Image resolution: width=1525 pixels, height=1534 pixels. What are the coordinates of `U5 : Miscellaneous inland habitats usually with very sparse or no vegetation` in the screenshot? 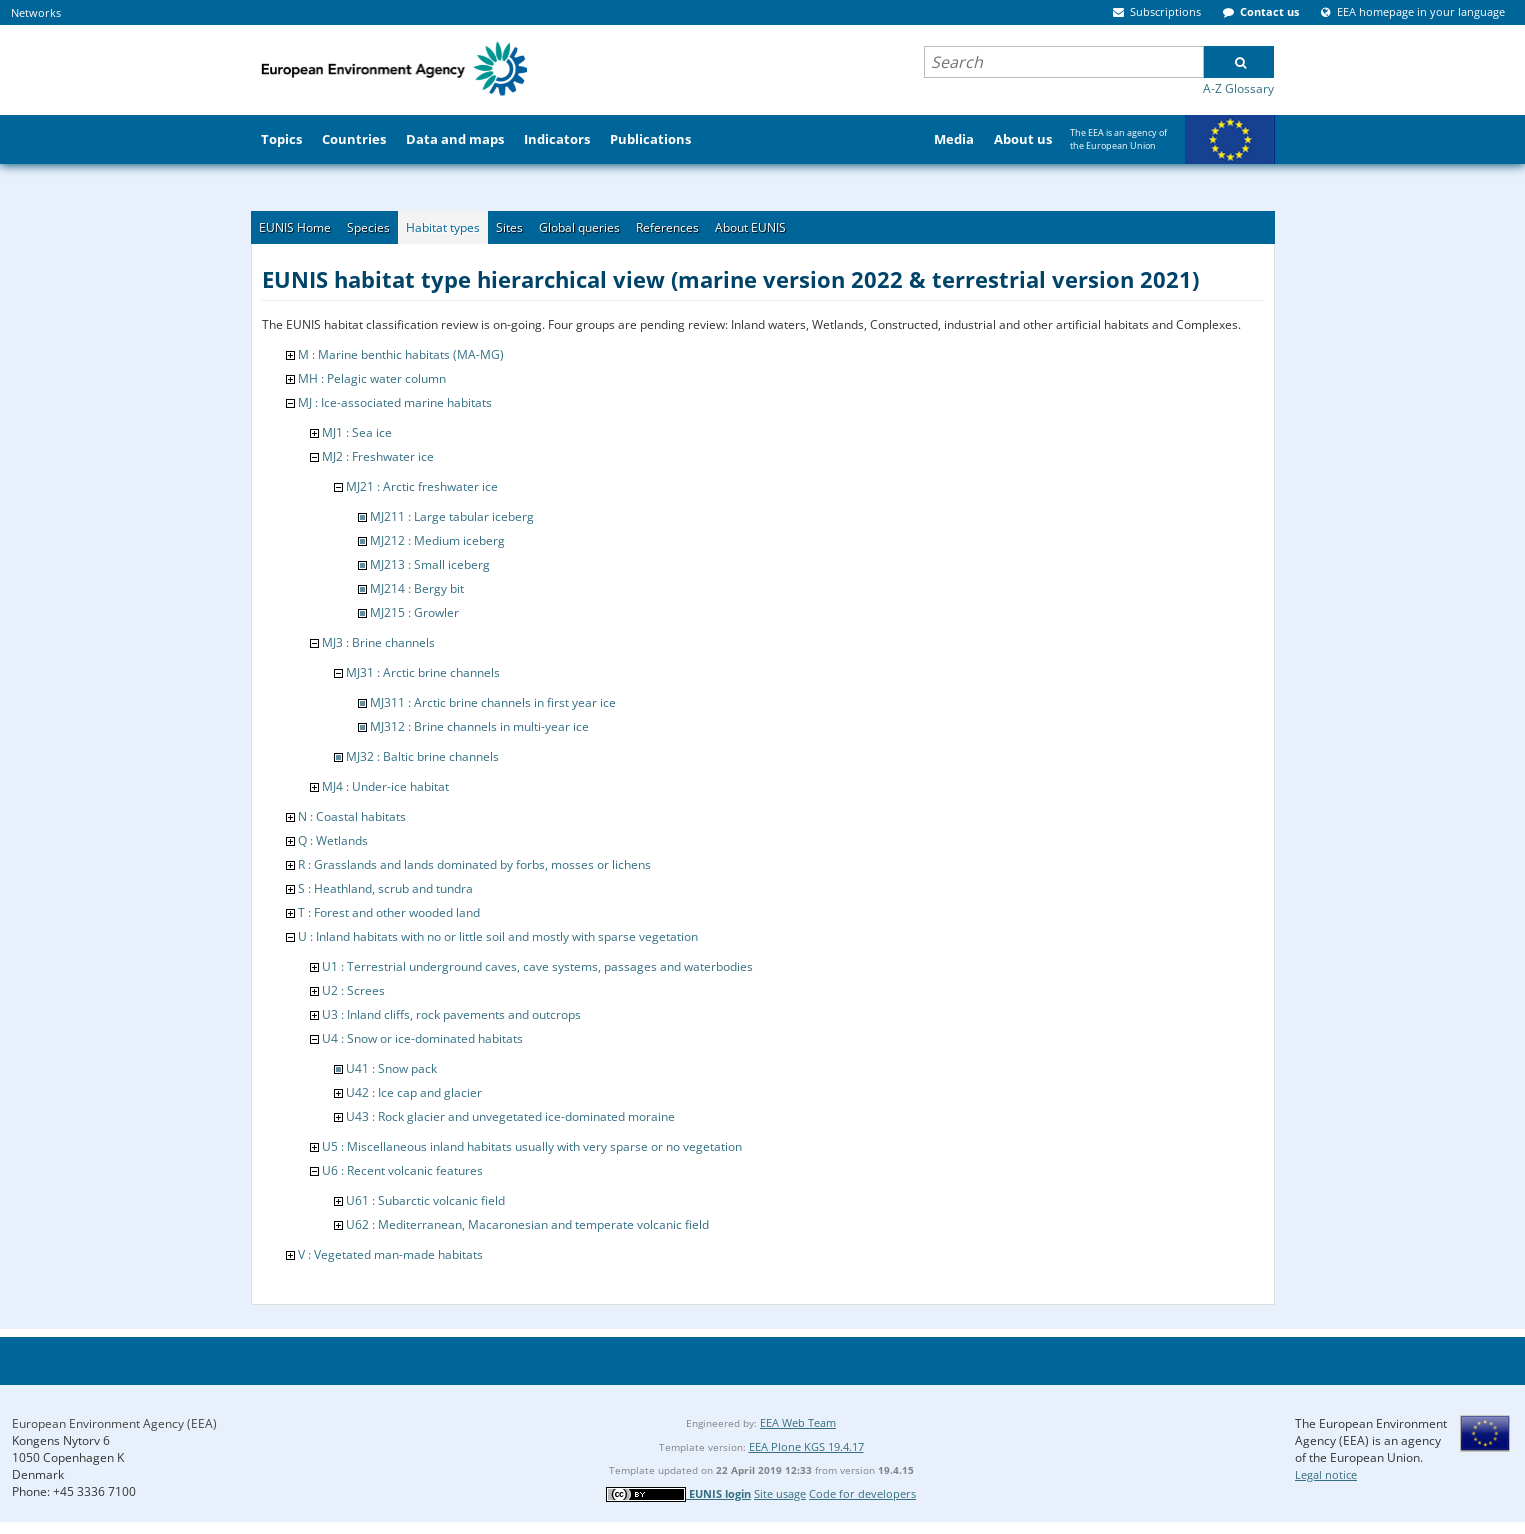 It's located at (532, 1146).